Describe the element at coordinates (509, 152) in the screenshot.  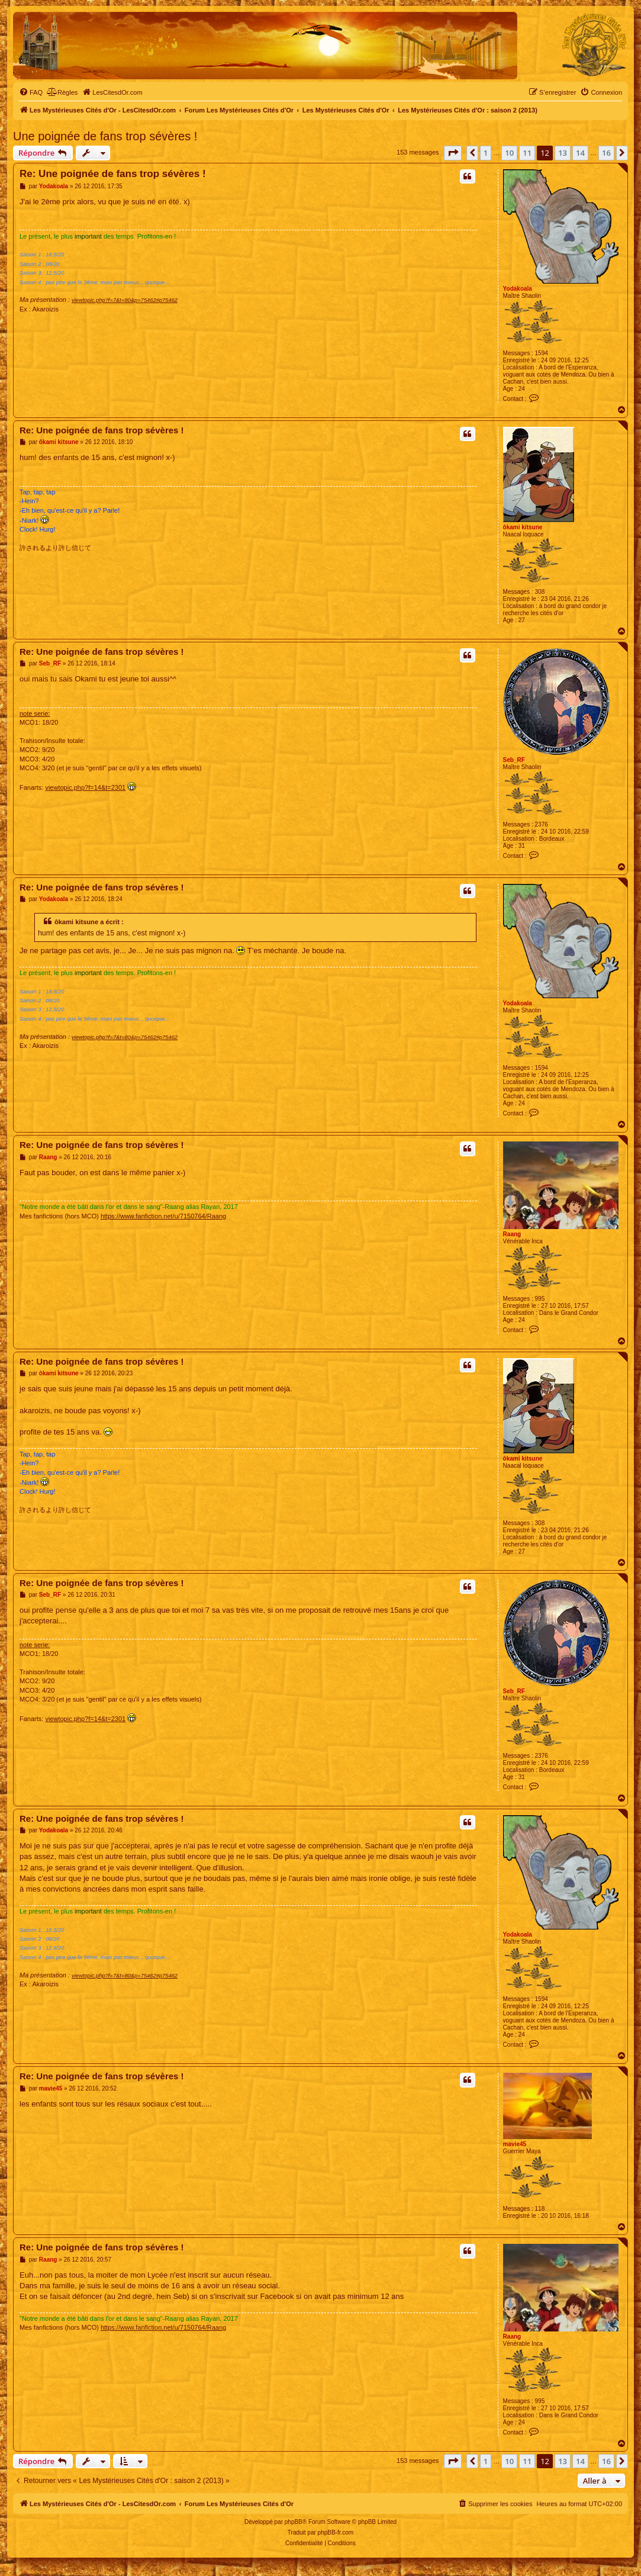
I see `10 [button]` at that location.